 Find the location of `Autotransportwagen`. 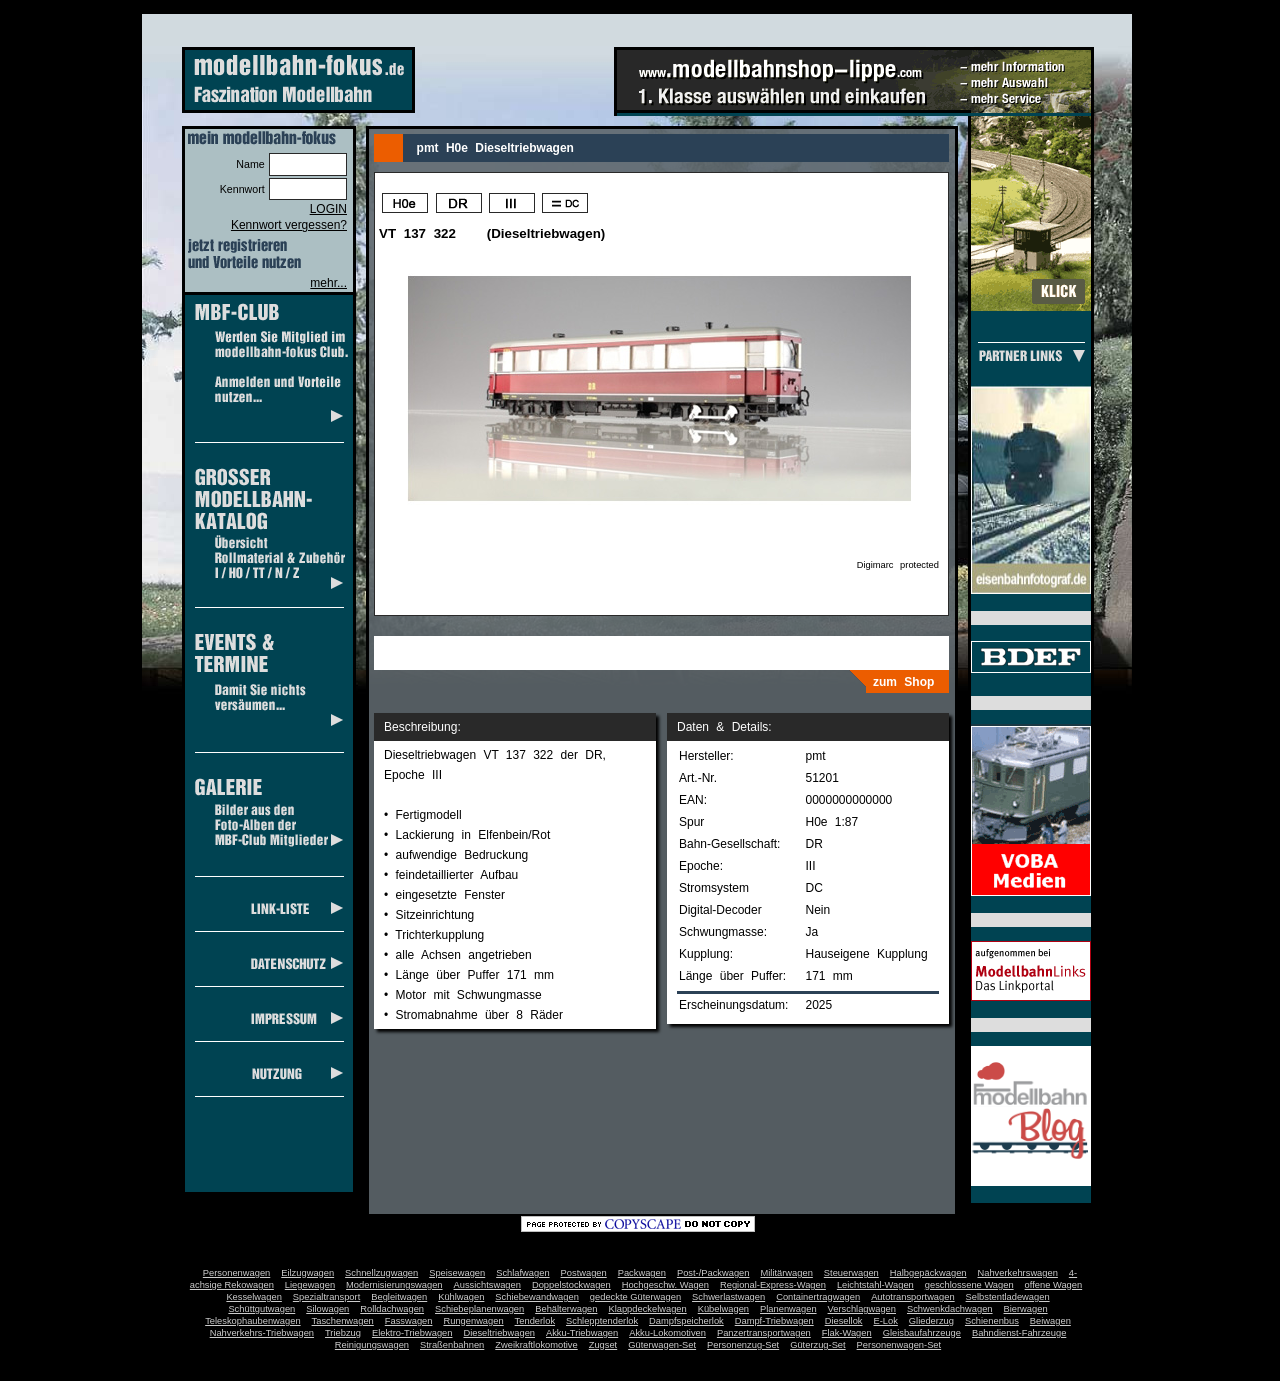

Autotransportwagen is located at coordinates (913, 1297).